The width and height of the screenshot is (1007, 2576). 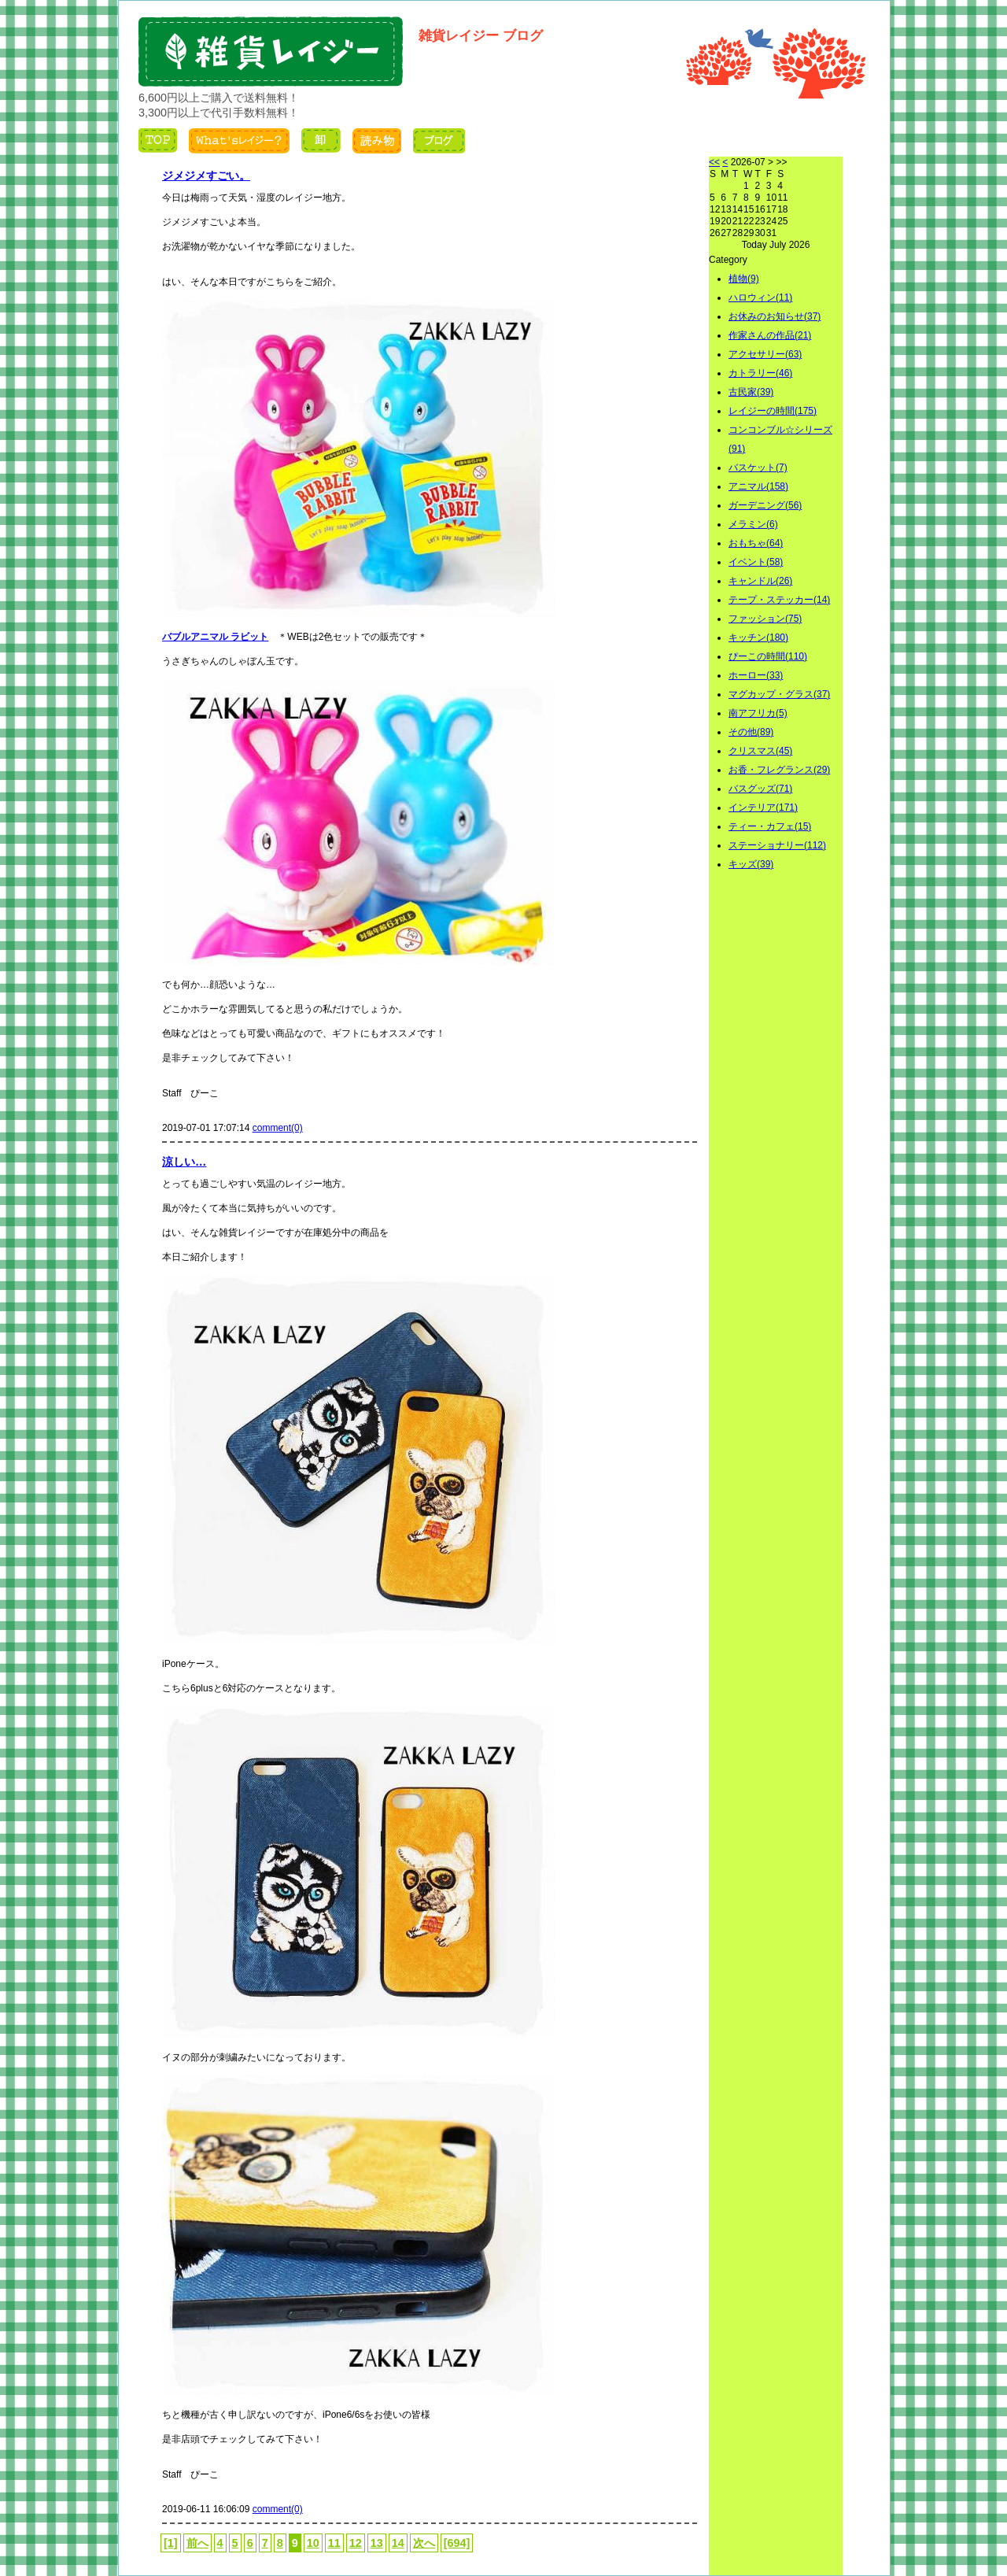 What do you see at coordinates (751, 731) in the screenshot?
I see `その他(89)` at bounding box center [751, 731].